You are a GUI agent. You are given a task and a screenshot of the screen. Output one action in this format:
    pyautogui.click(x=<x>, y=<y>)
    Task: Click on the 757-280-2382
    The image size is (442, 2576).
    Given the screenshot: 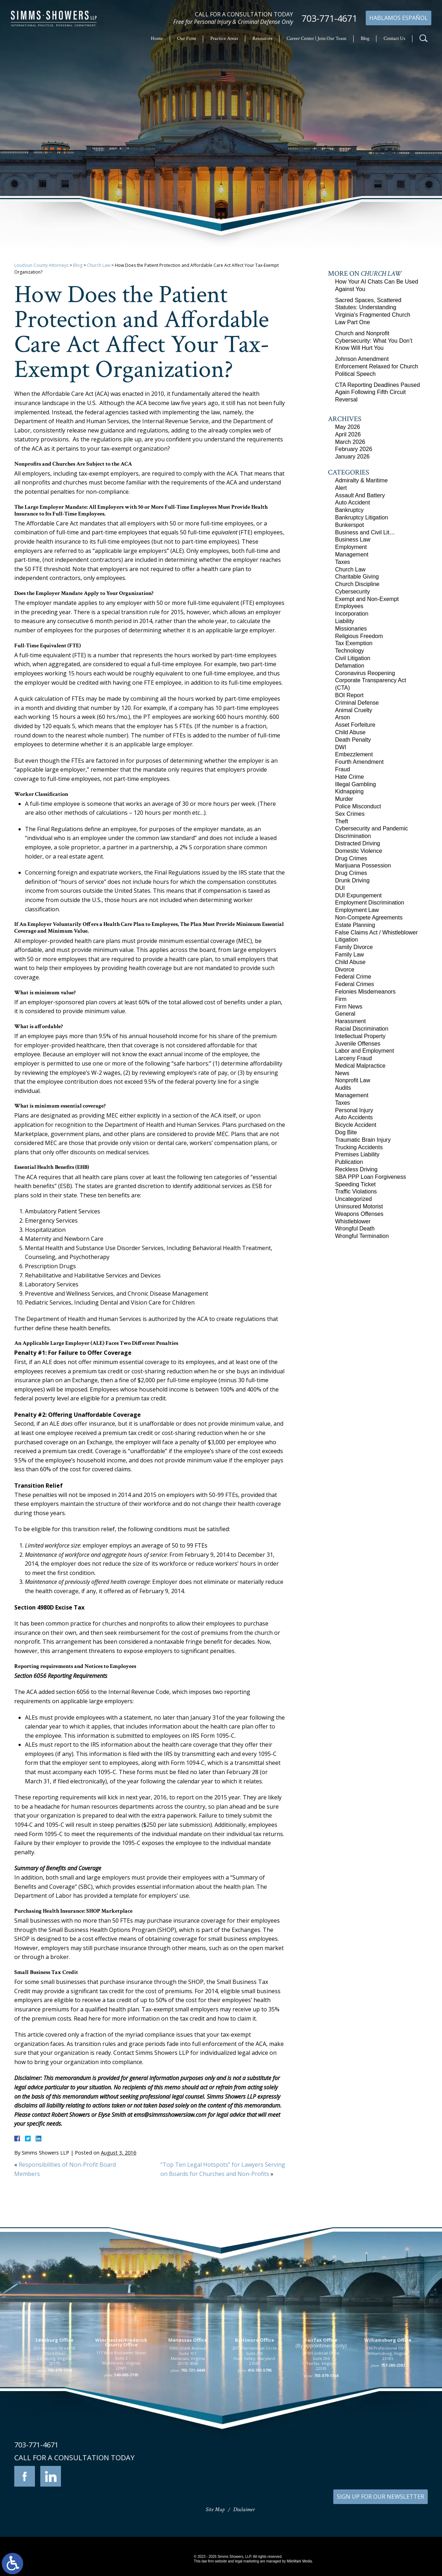 What is the action you would take?
    pyautogui.click(x=393, y=2419)
    